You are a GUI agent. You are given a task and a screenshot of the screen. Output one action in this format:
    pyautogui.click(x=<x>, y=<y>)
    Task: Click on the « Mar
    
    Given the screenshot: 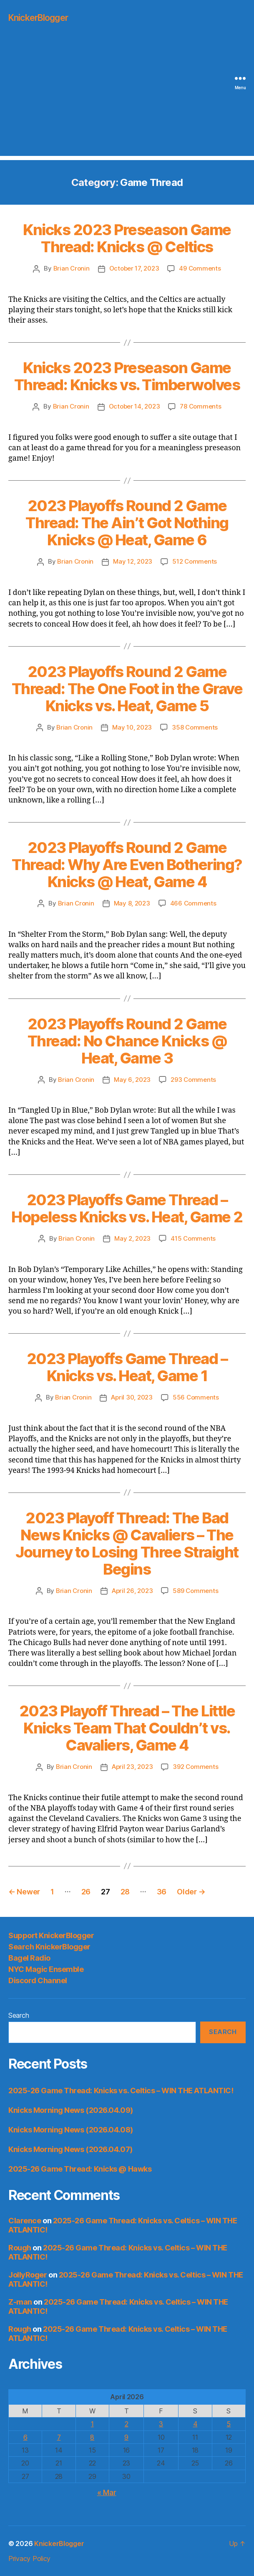 What is the action you would take?
    pyautogui.click(x=106, y=2492)
    